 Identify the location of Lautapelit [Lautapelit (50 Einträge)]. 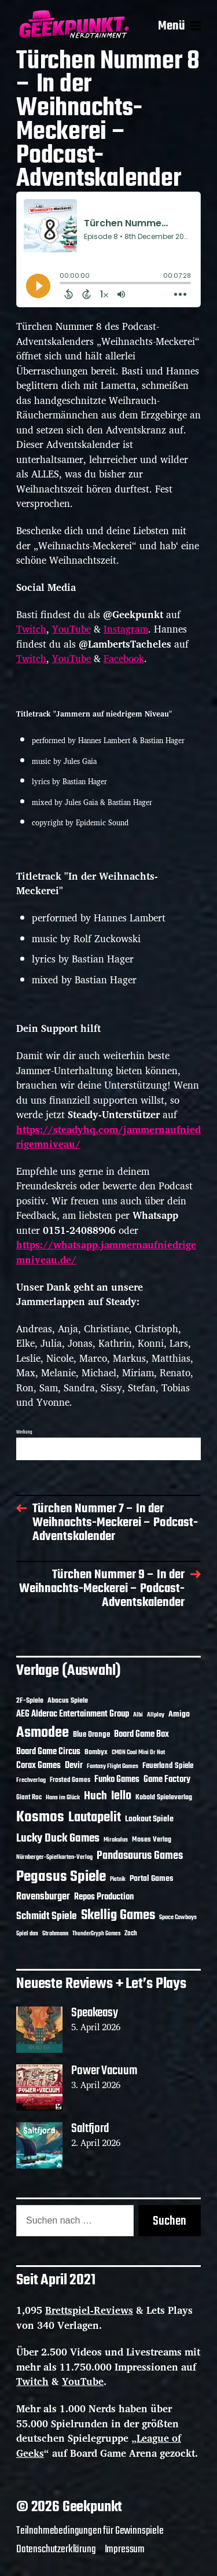
(94, 1817).